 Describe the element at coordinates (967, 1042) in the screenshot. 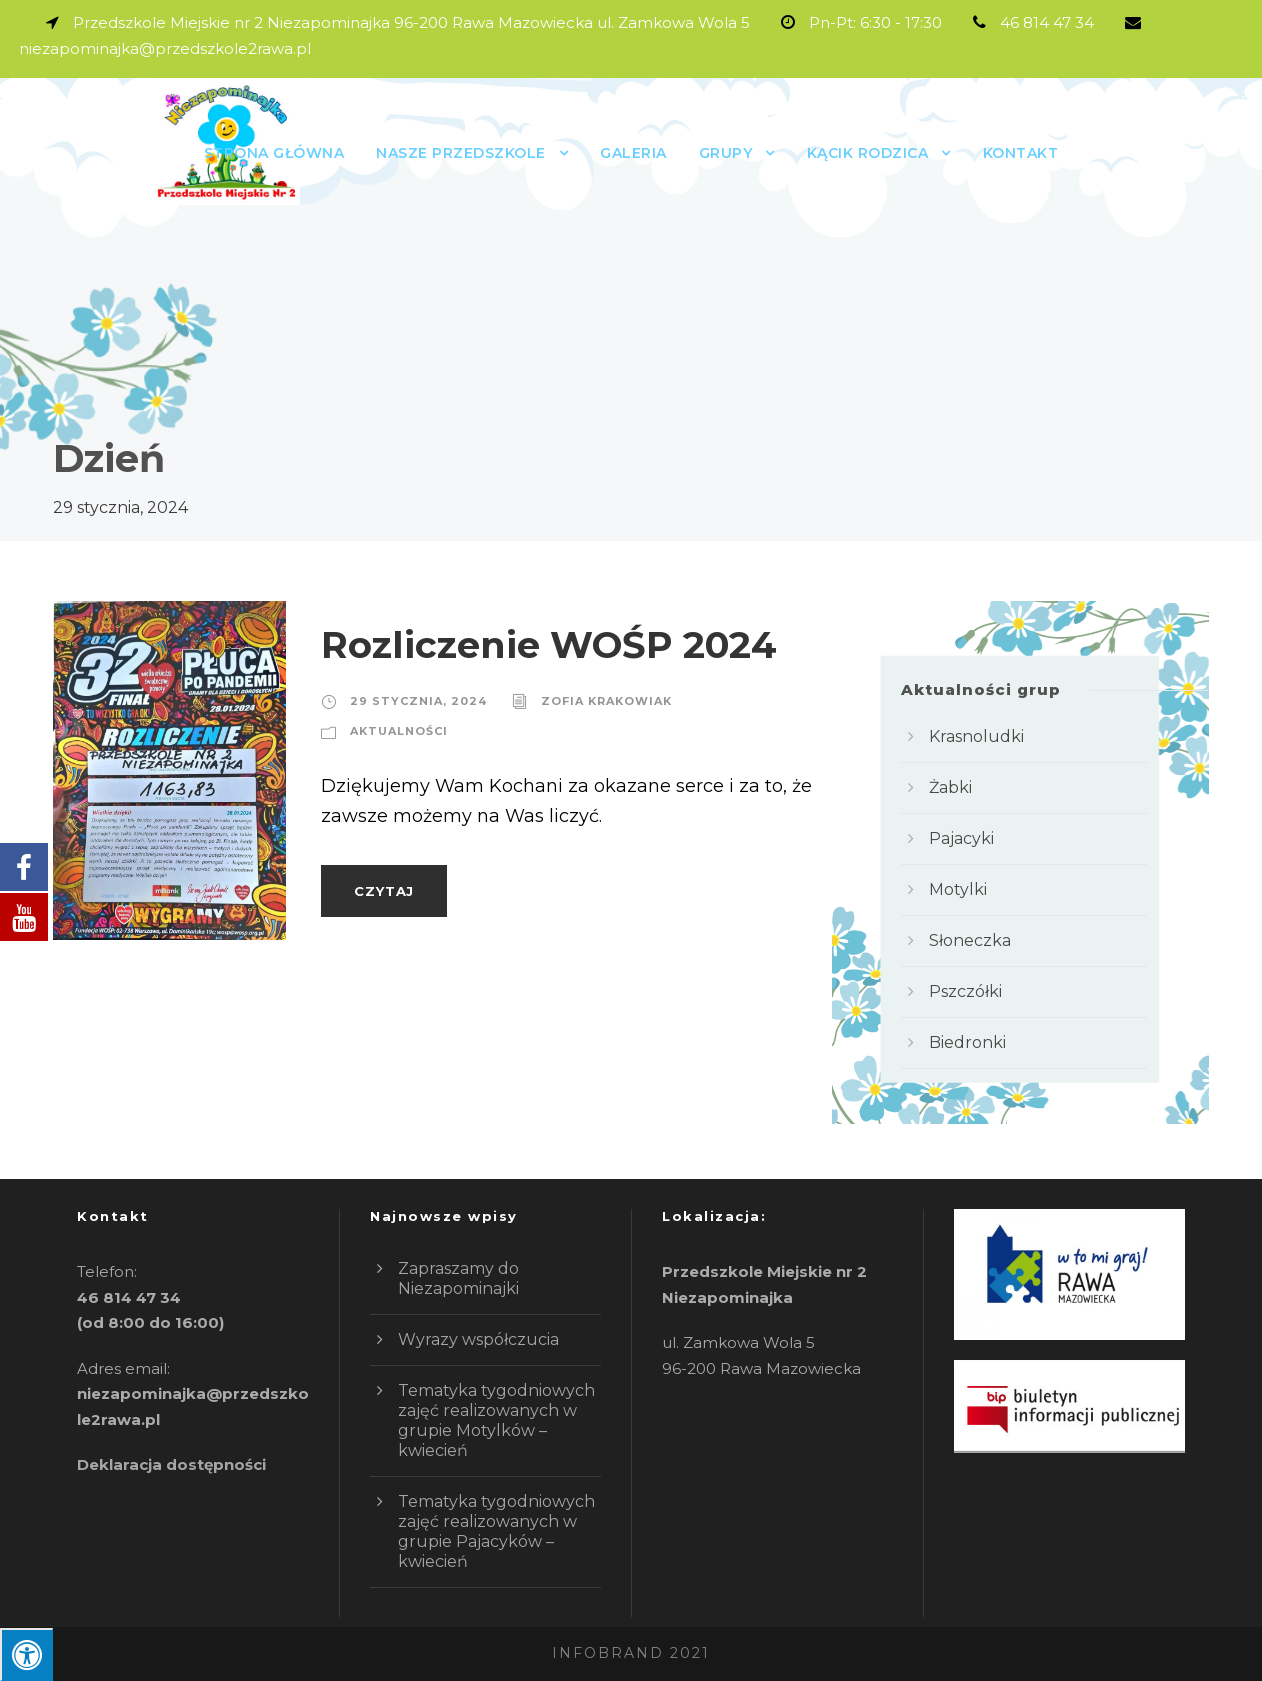

I see `Biedronki` at that location.